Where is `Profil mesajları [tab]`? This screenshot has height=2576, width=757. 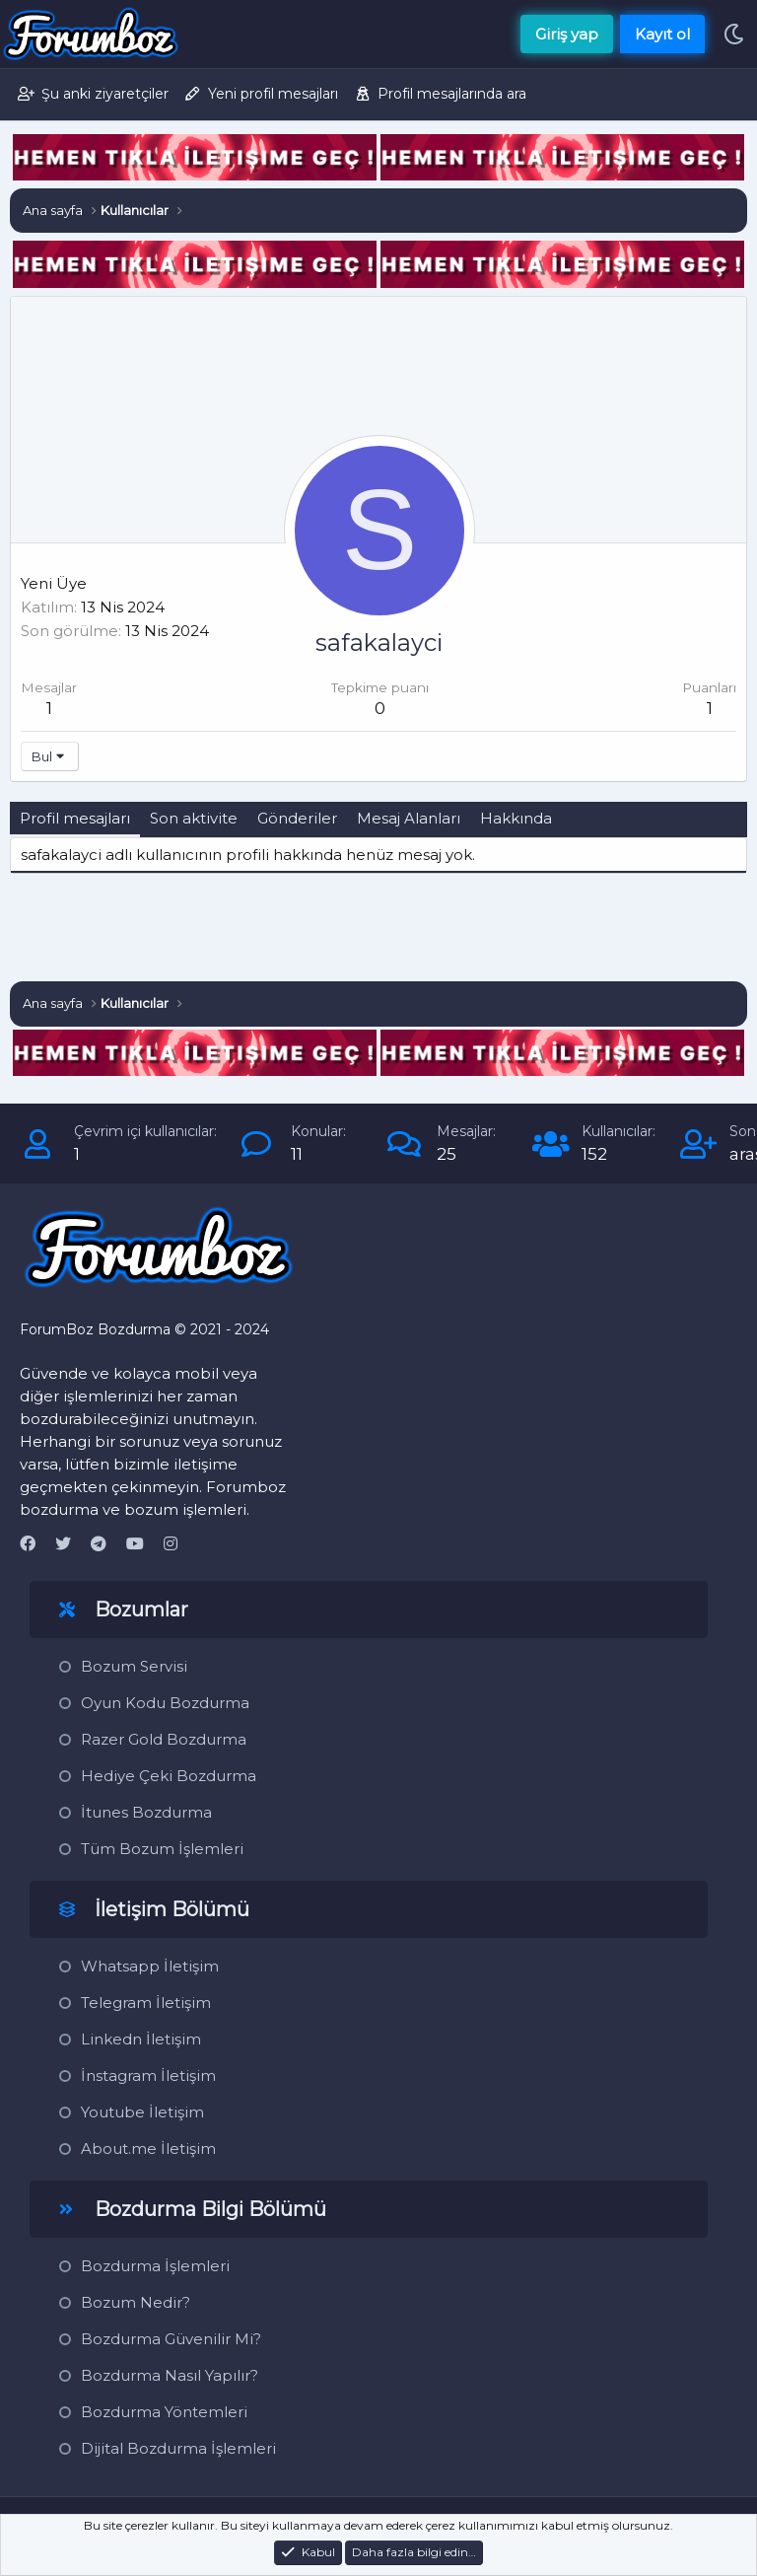 Profil mesajları [tab] is located at coordinates (75, 818).